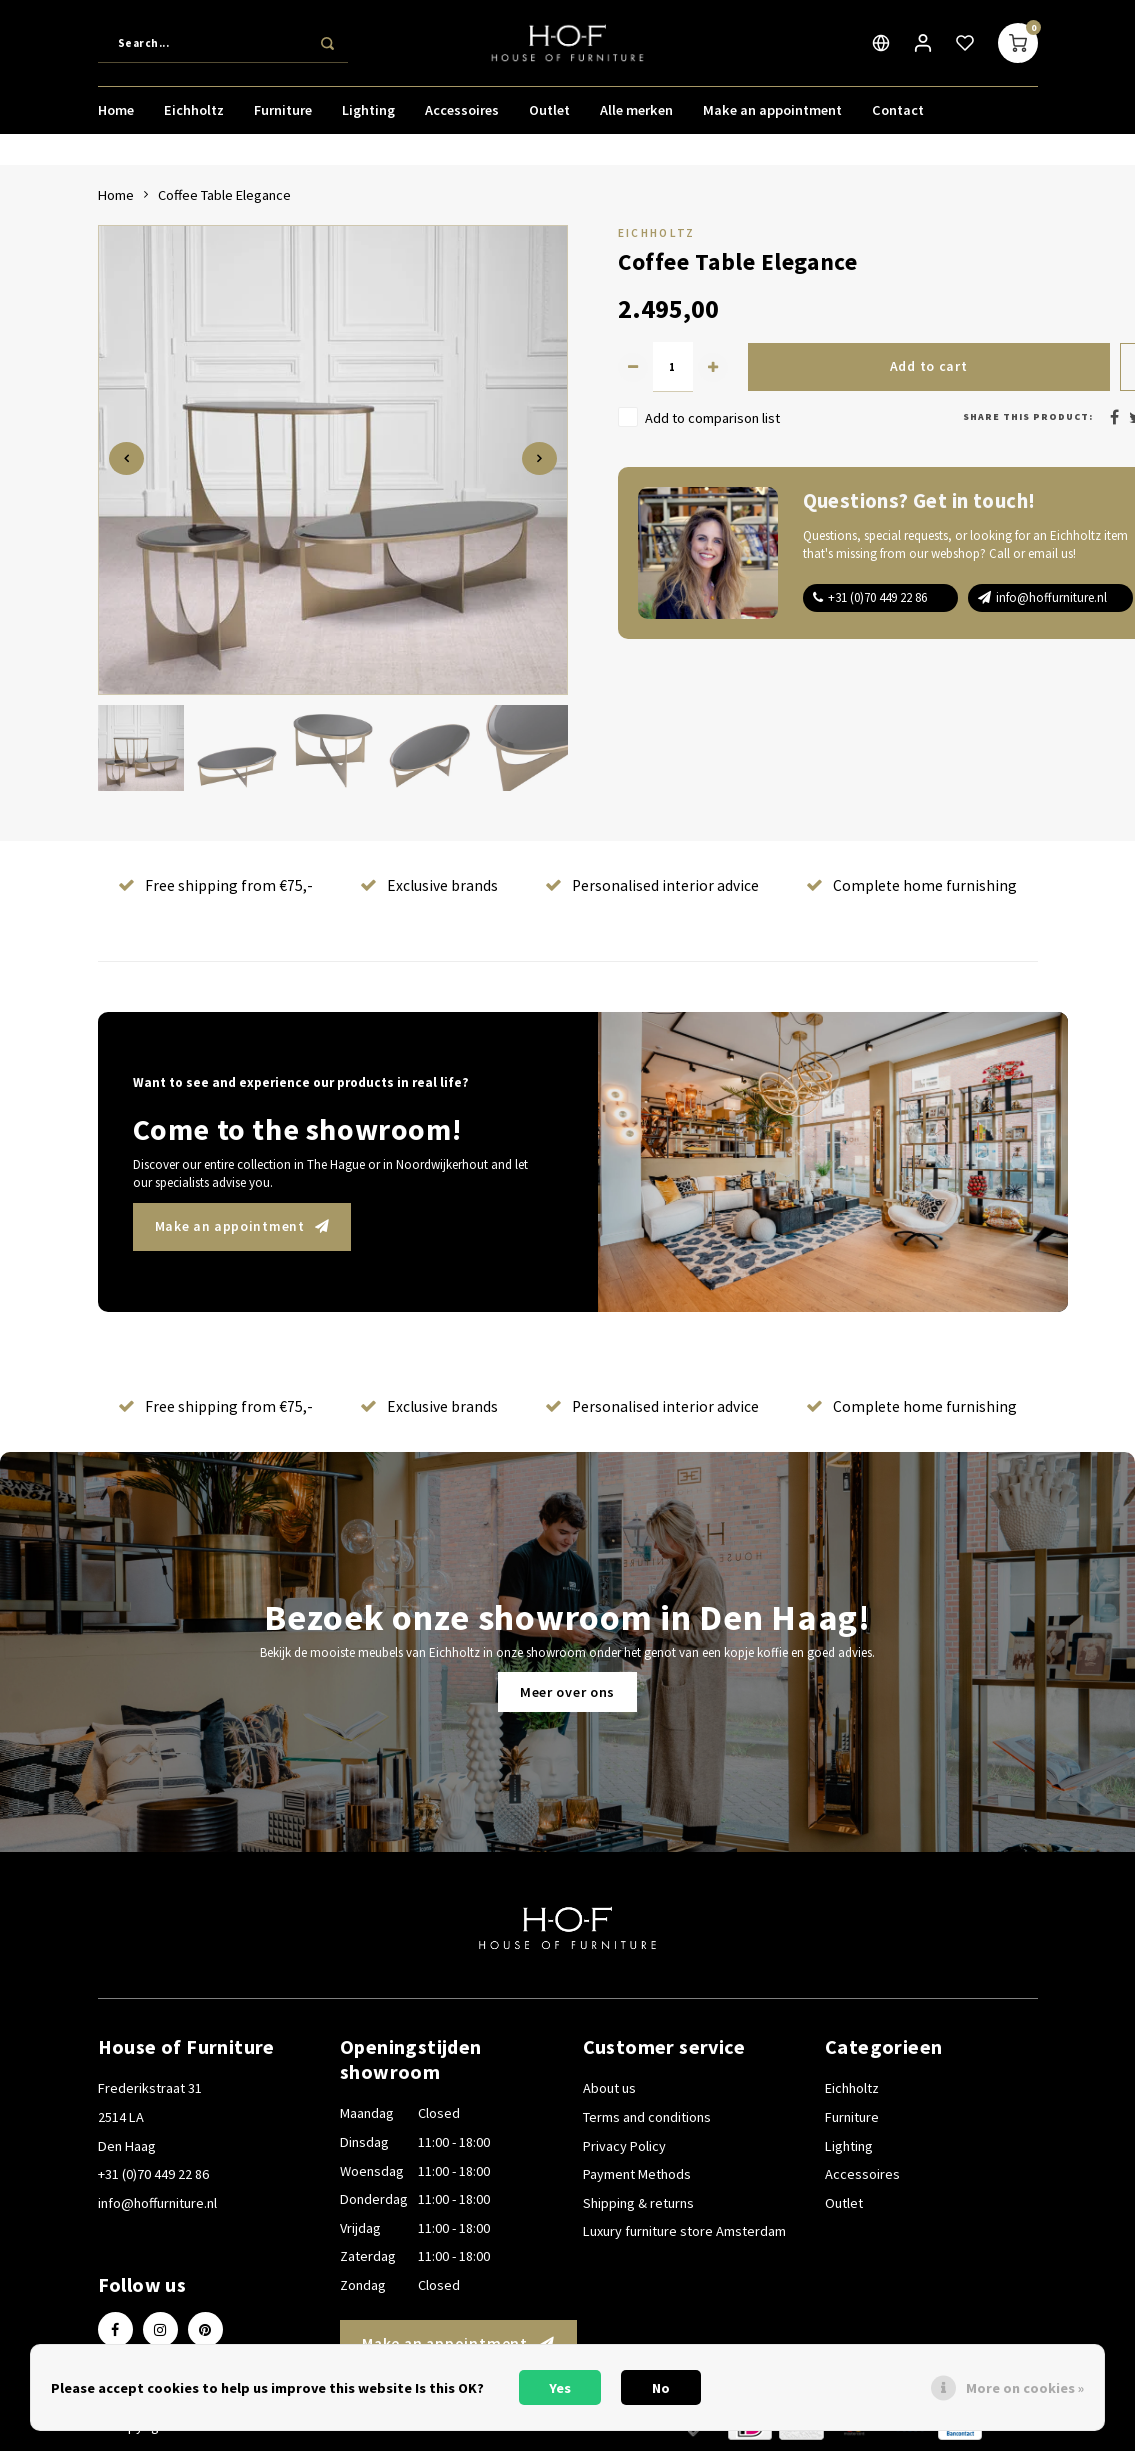 The image size is (1135, 2451). Describe the element at coordinates (224, 195) in the screenshot. I see `Coffee Table Elegance` at that location.